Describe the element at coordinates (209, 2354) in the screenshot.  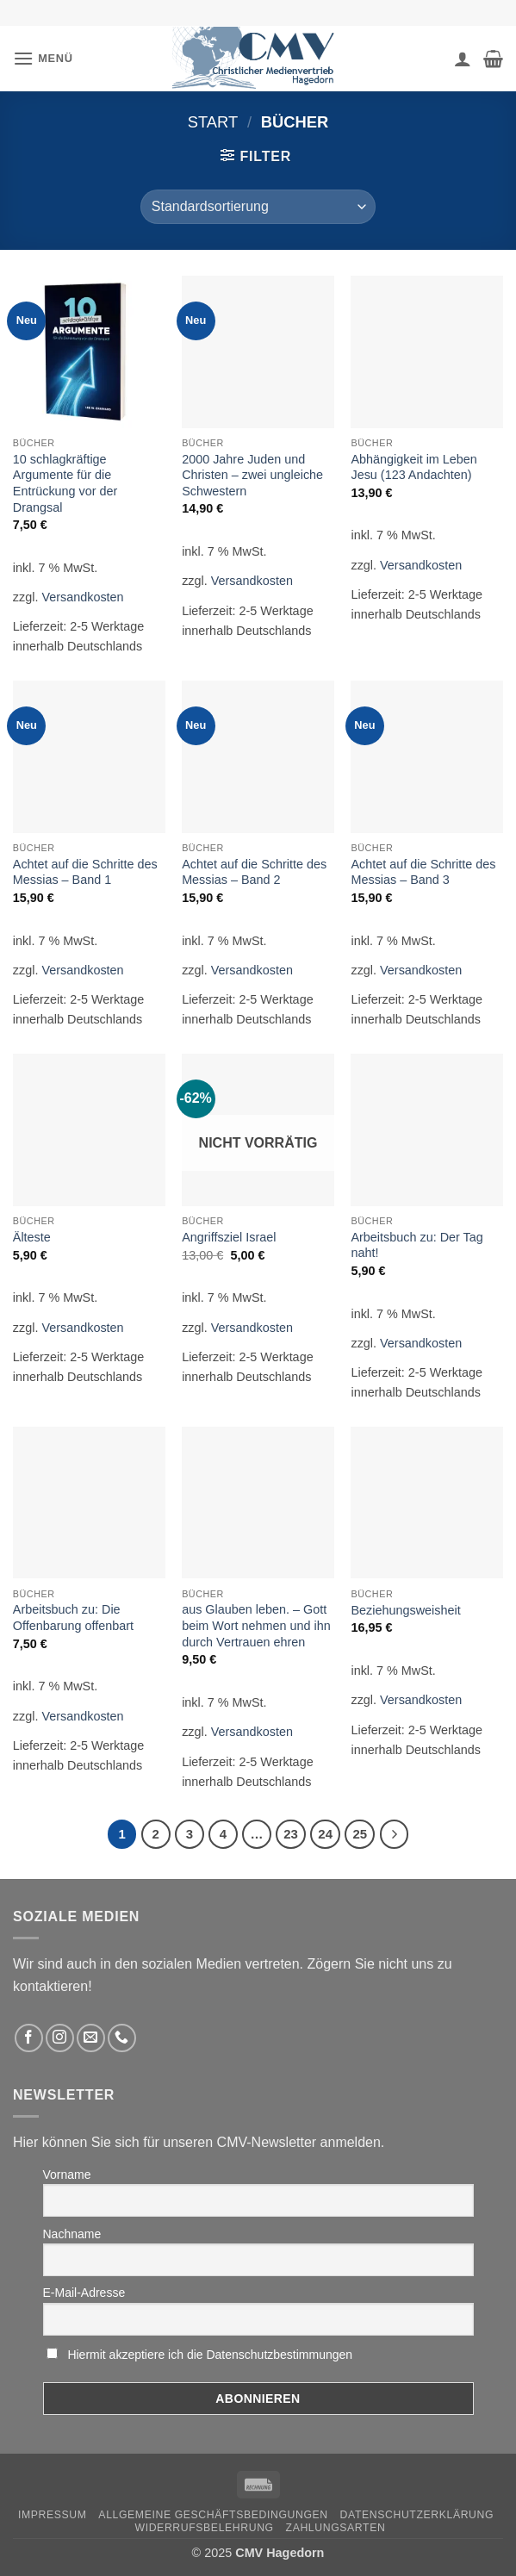
I see `Hiermit akzeptiere ich die Datenschutzbestimmungen` at that location.